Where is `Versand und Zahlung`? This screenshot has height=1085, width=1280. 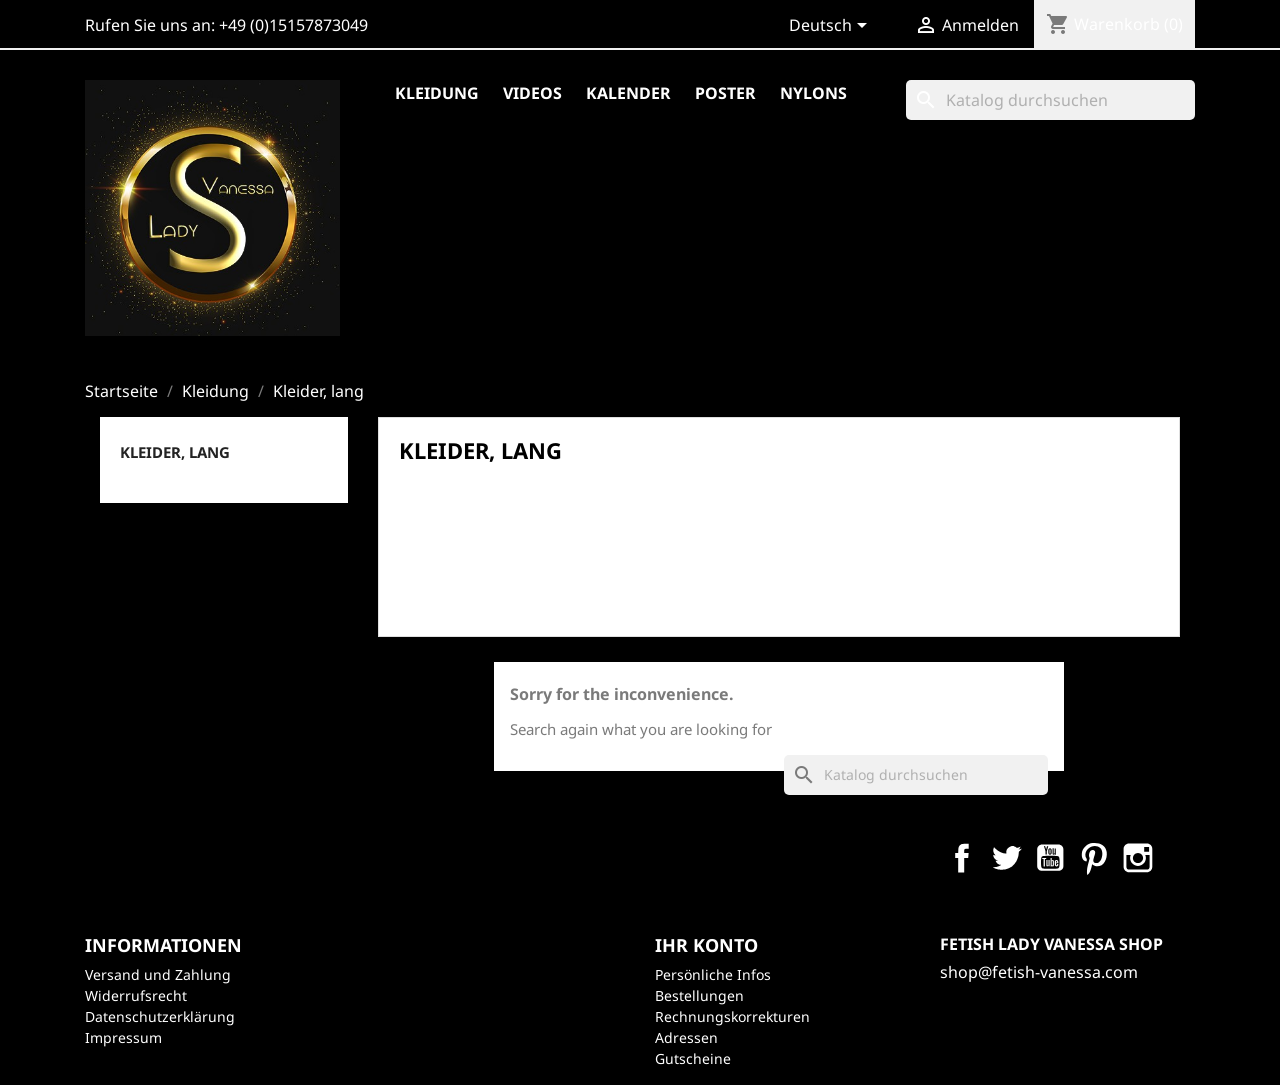
Versand und Zahlung is located at coordinates (158, 974).